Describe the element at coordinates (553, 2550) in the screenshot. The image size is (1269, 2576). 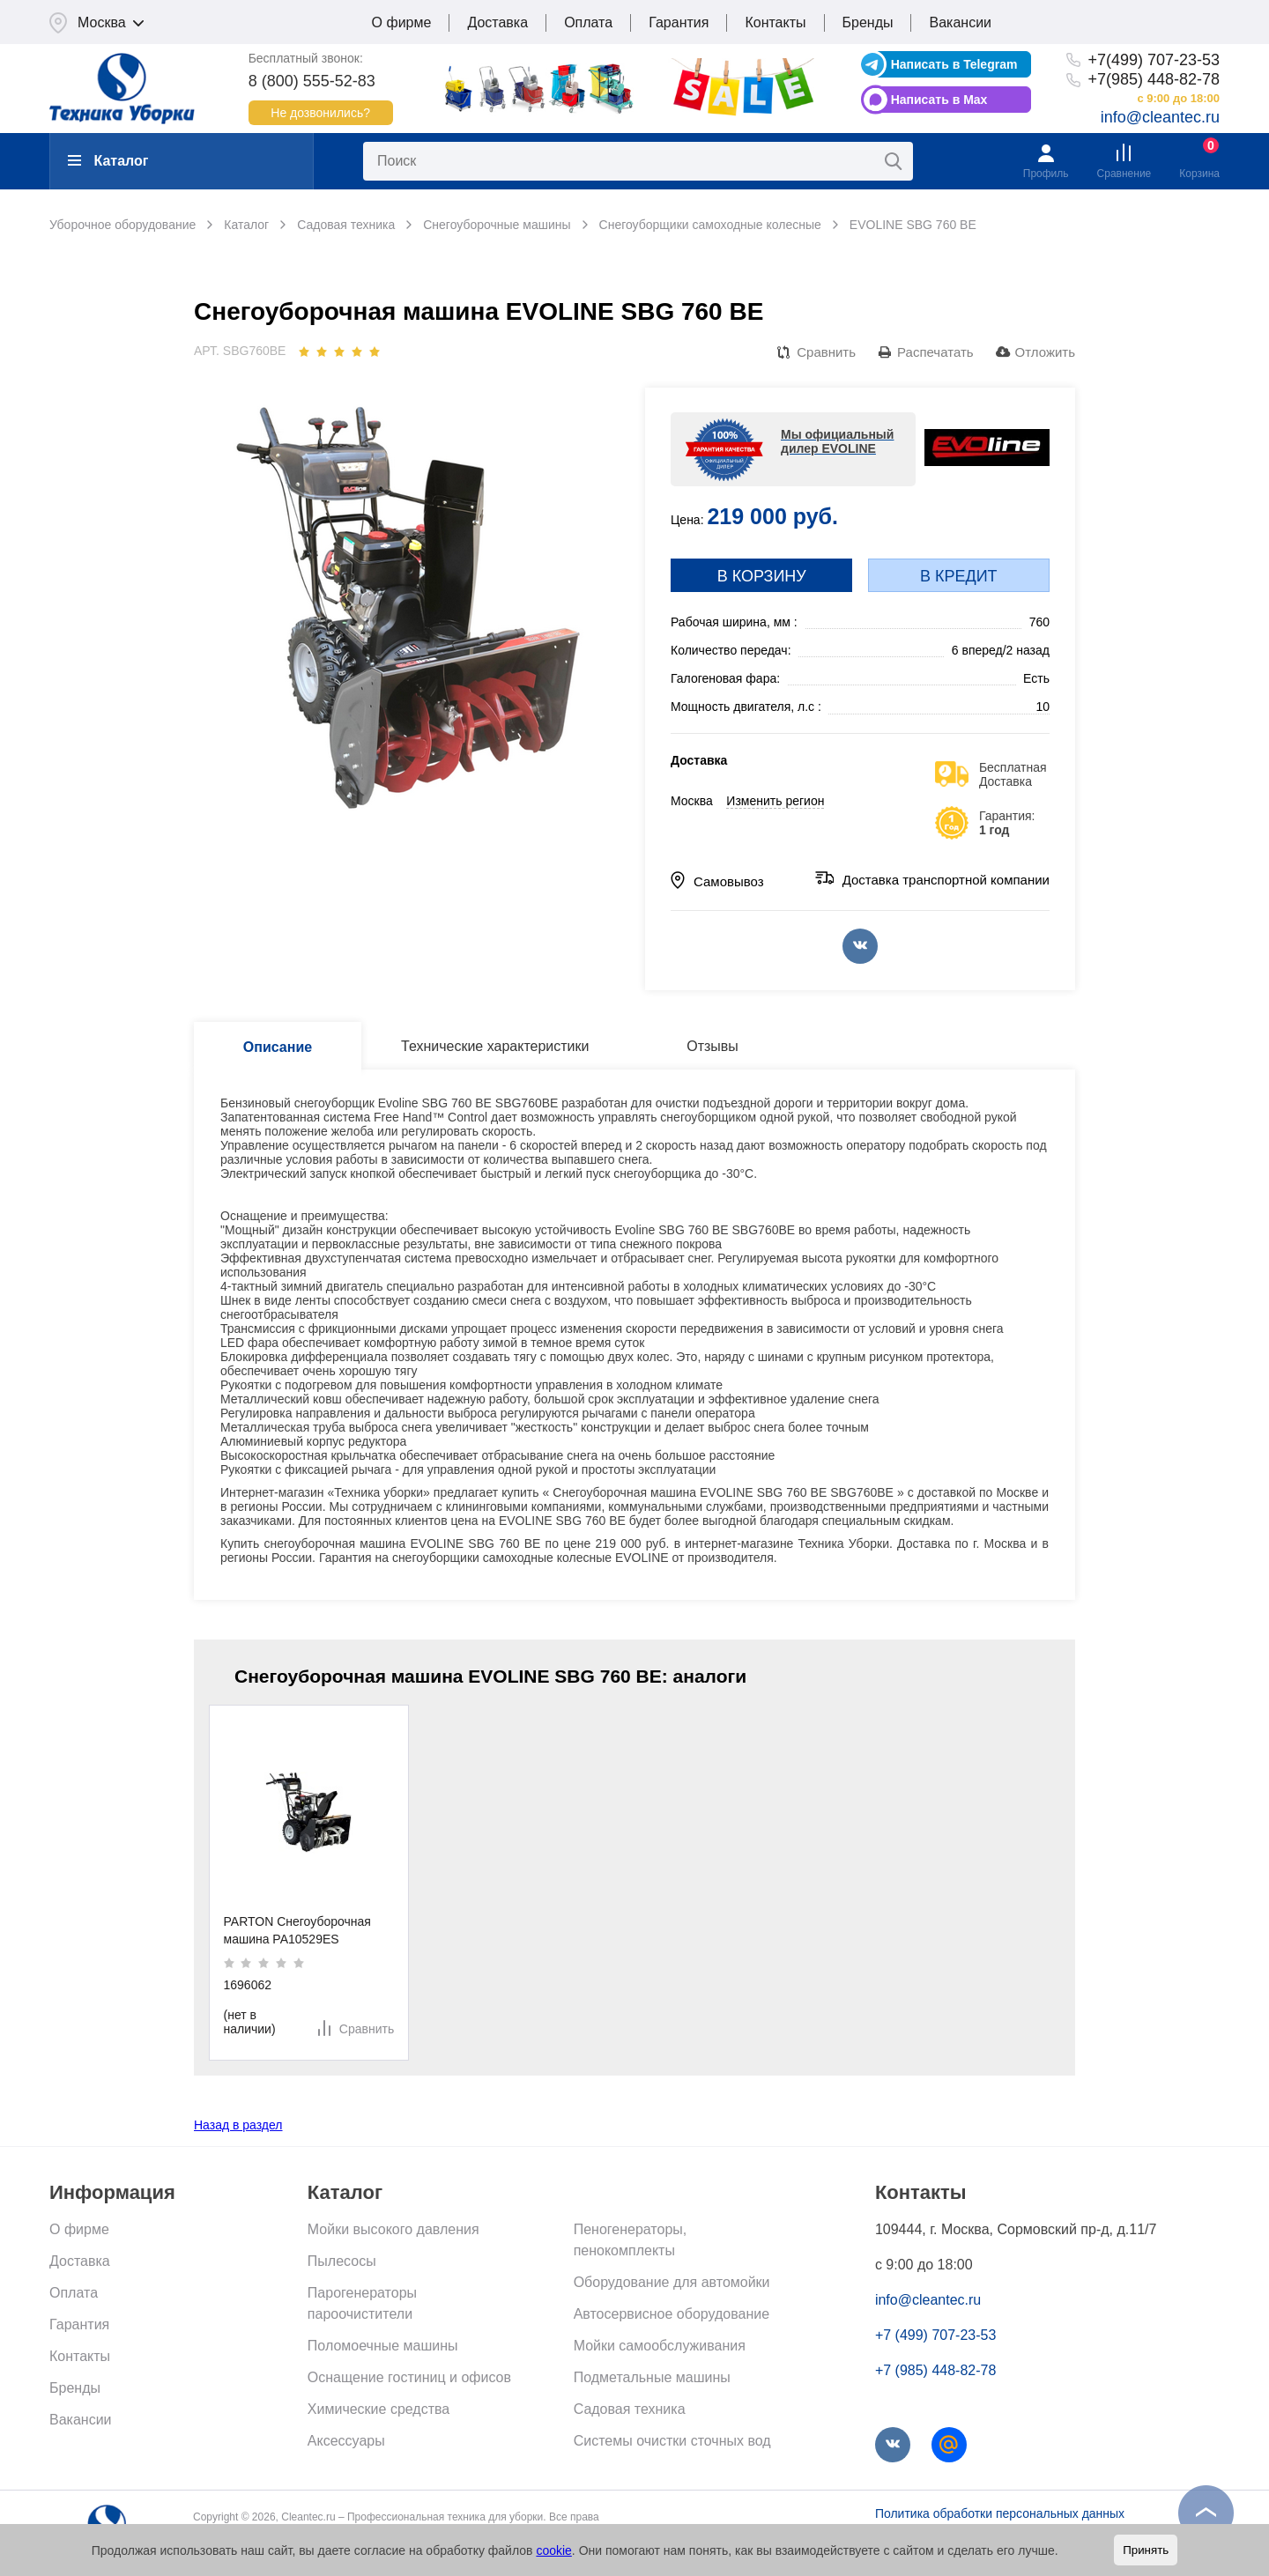
I see `cookie` at that location.